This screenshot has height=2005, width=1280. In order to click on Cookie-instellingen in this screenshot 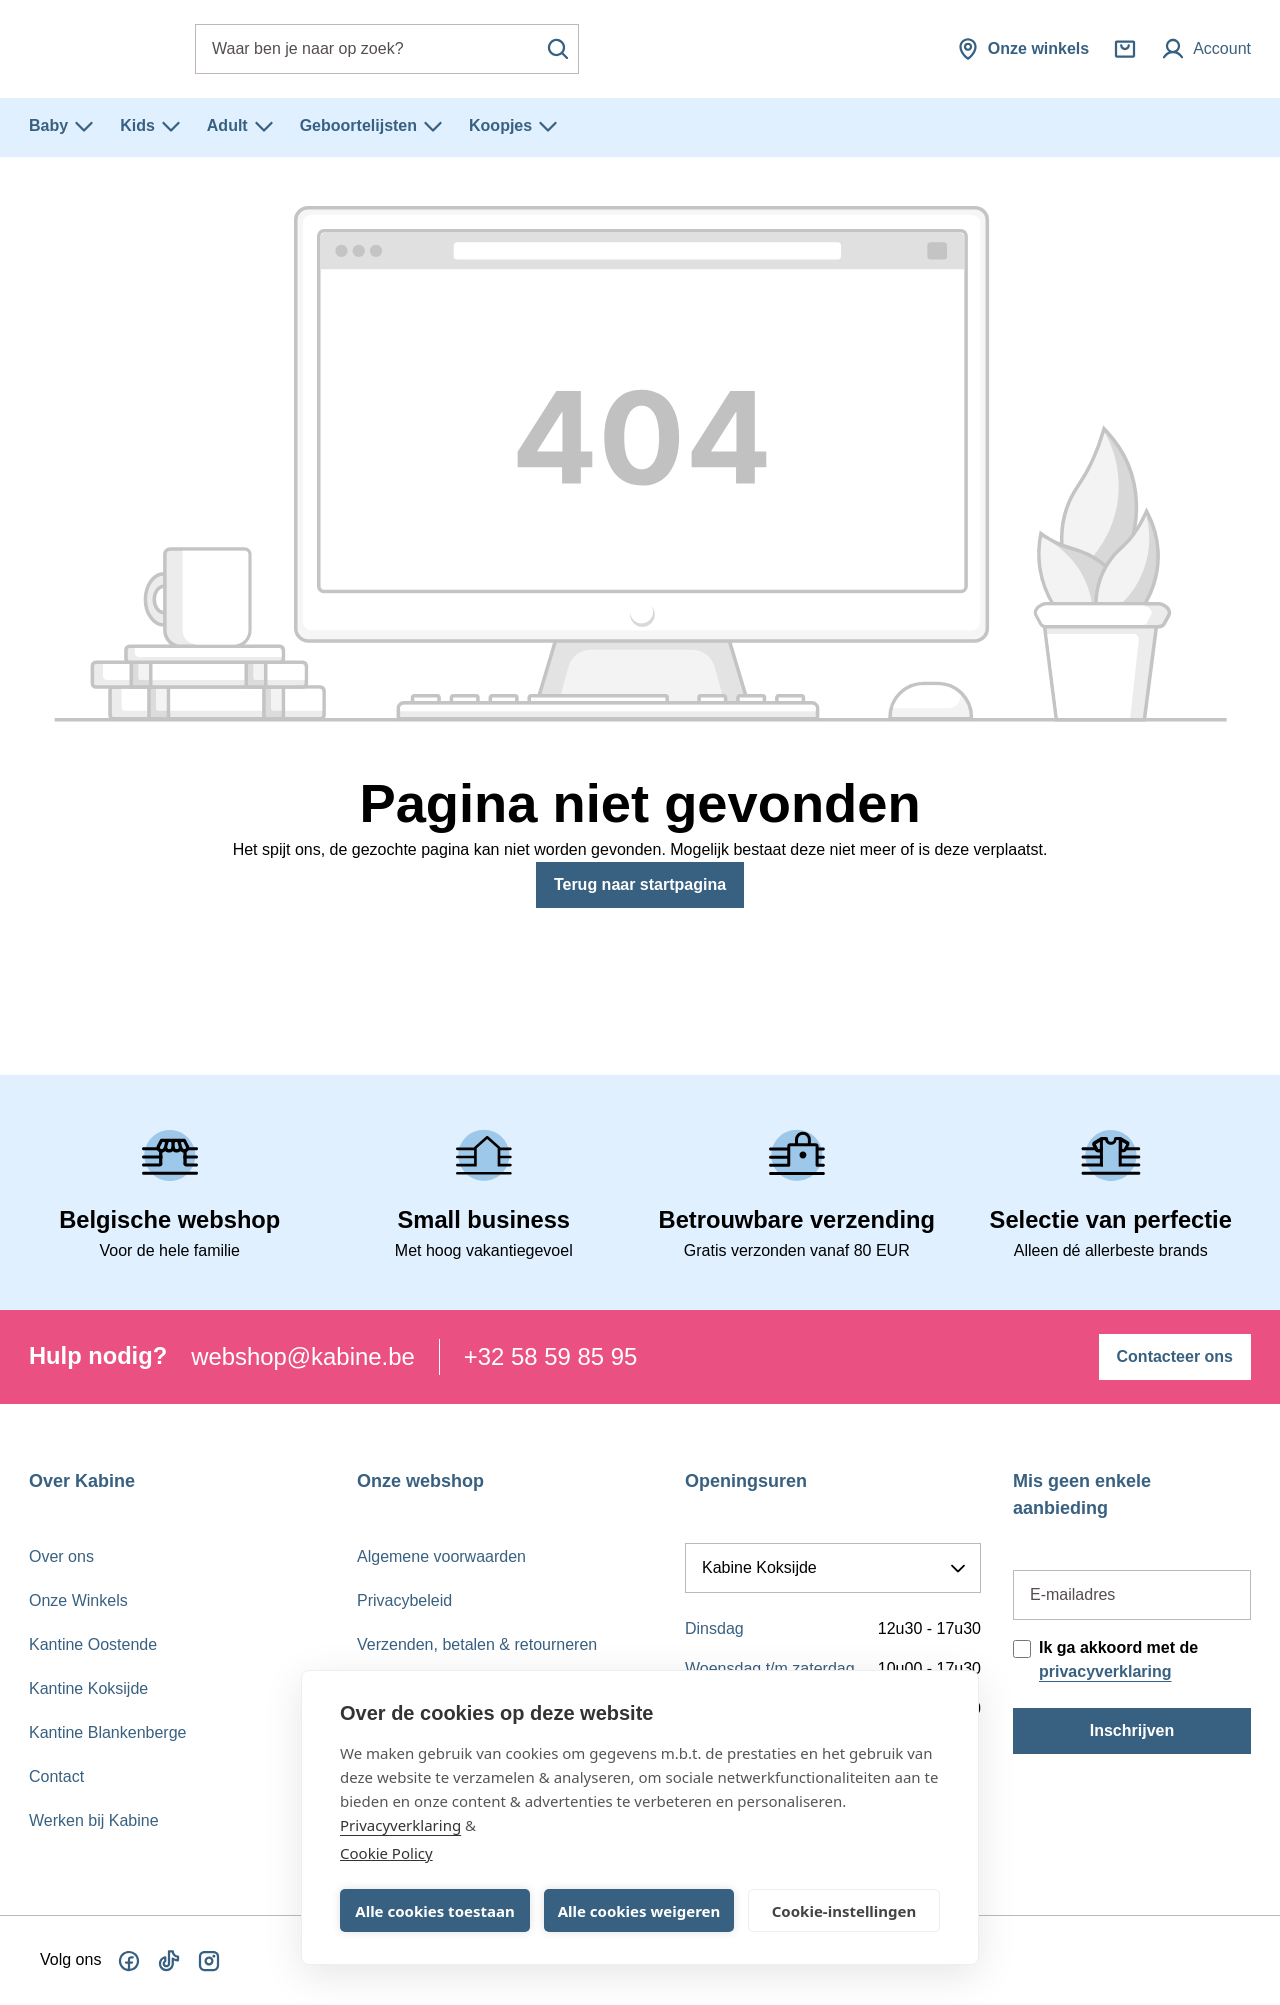, I will do `click(844, 1911)`.